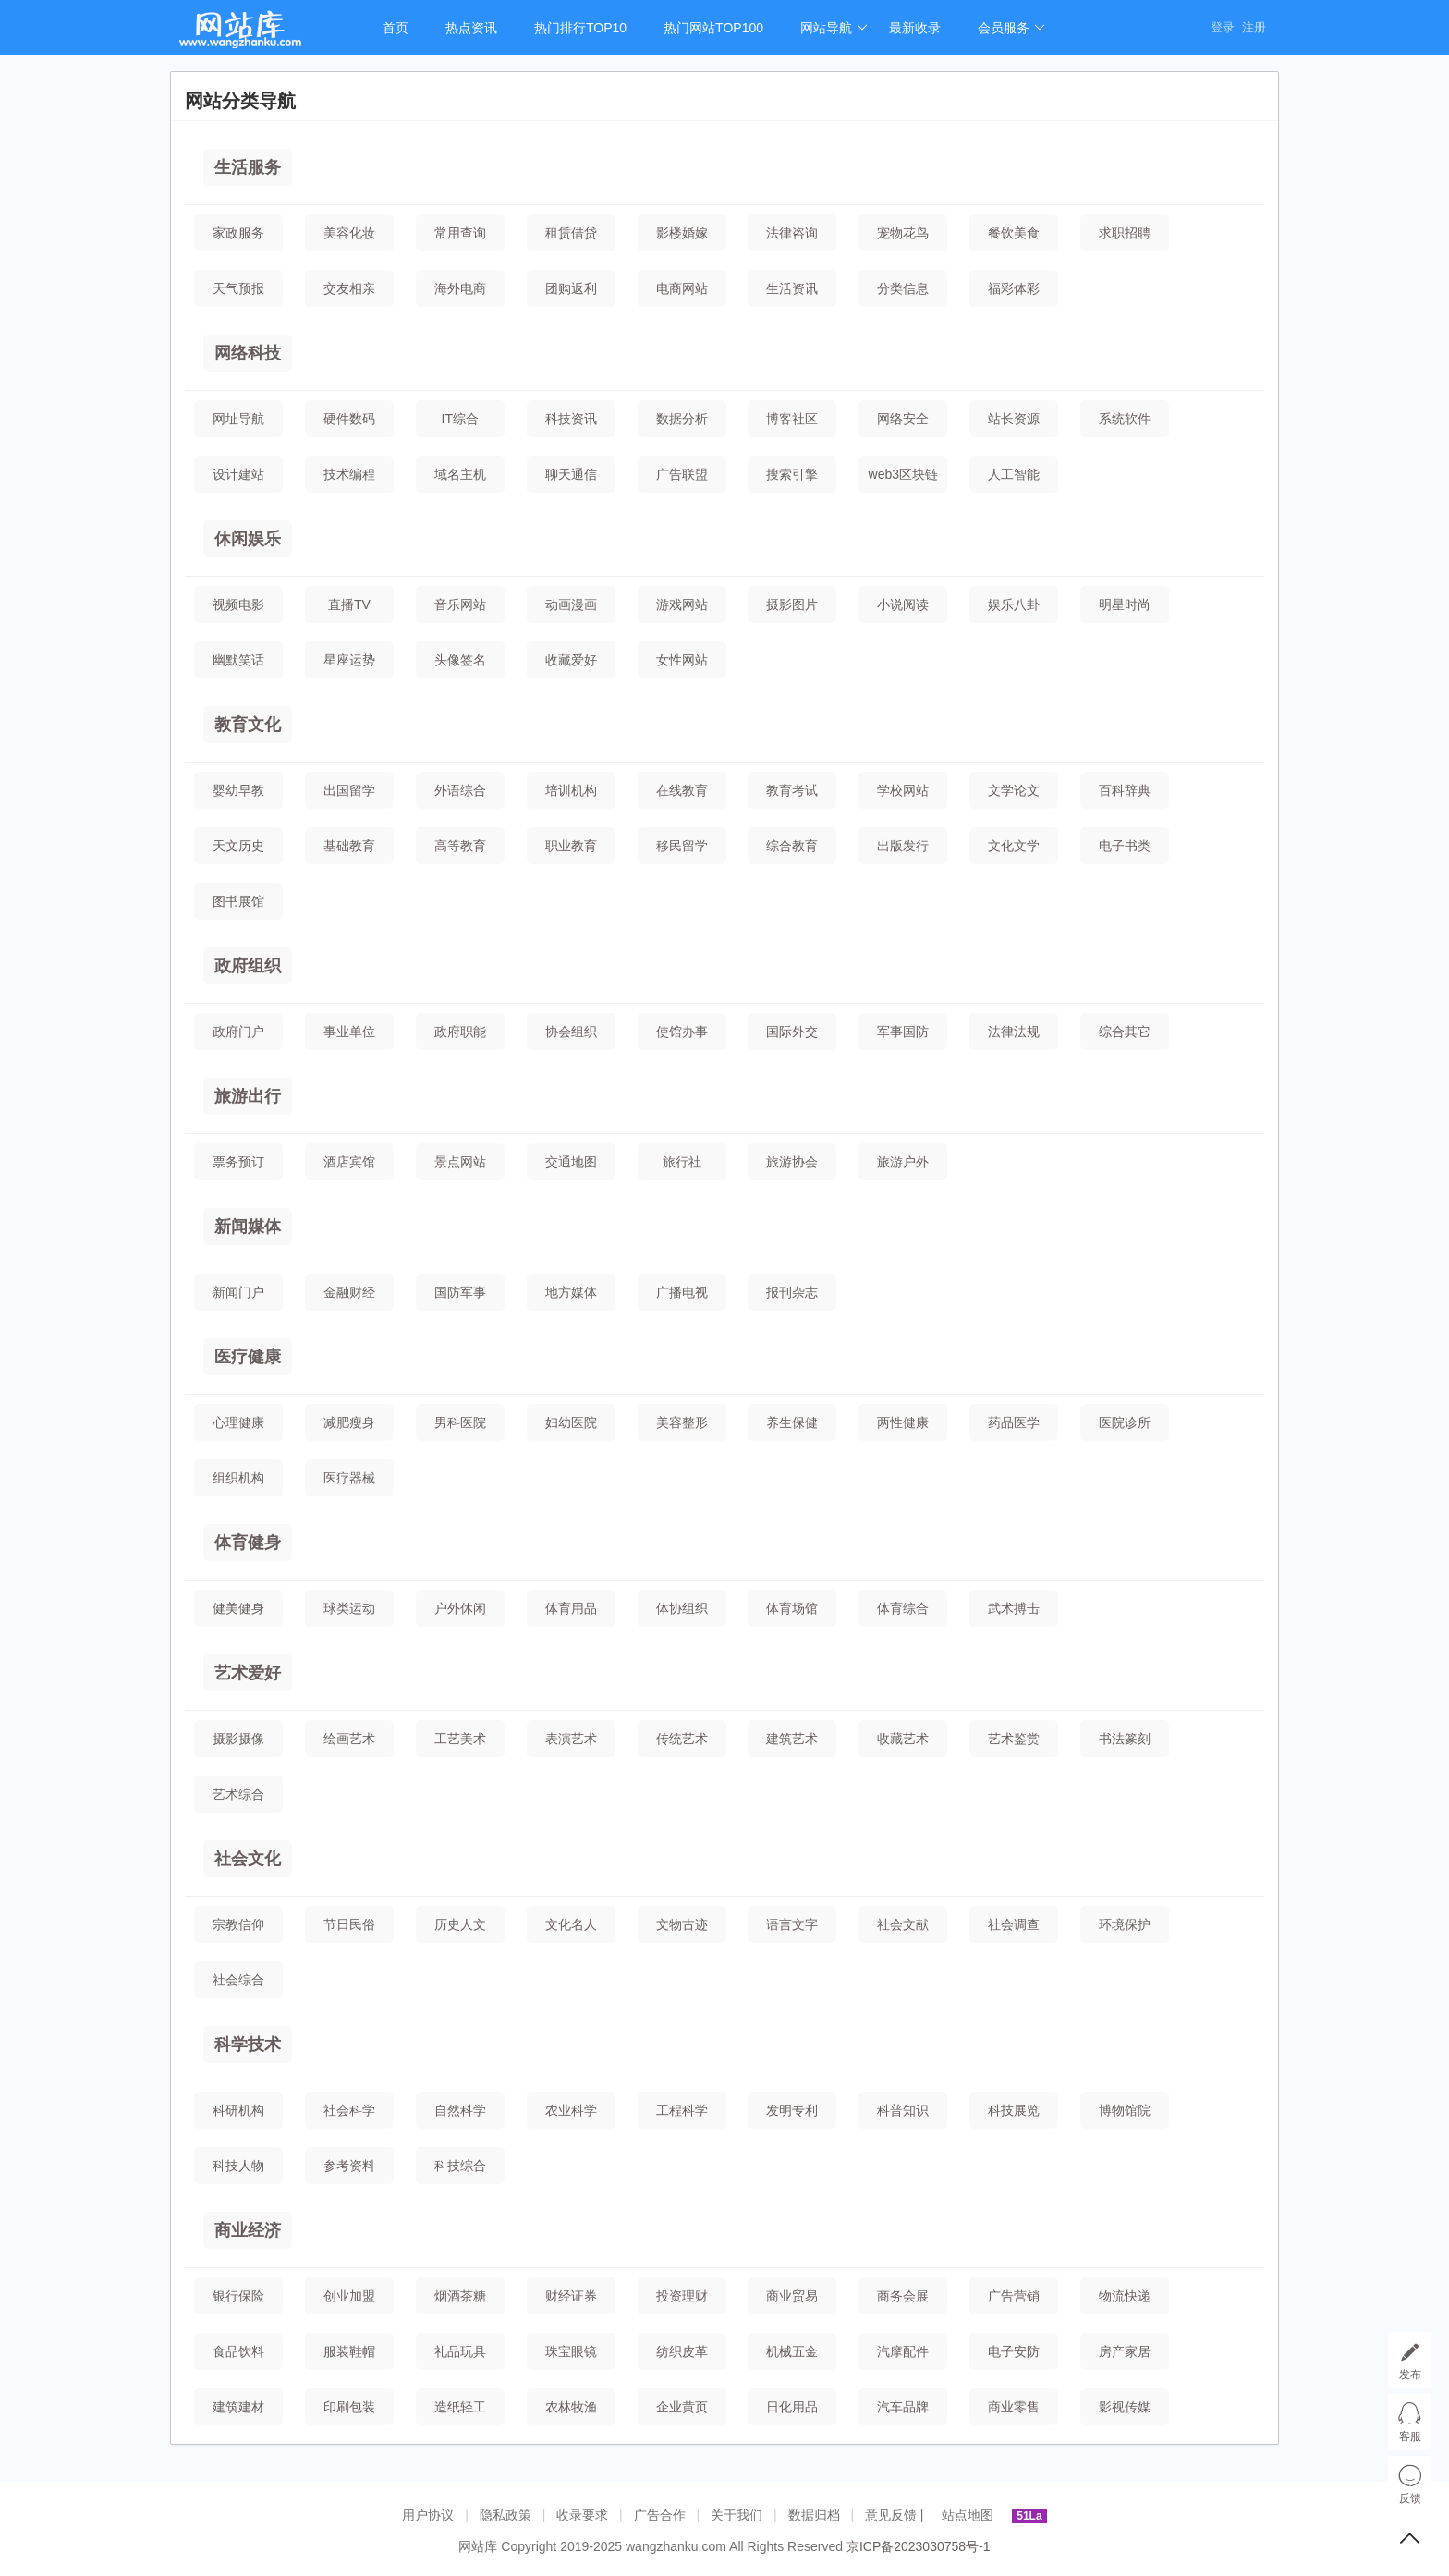 The height and width of the screenshot is (2576, 1449). Describe the element at coordinates (349, 2406) in the screenshot. I see `印刷包装` at that location.